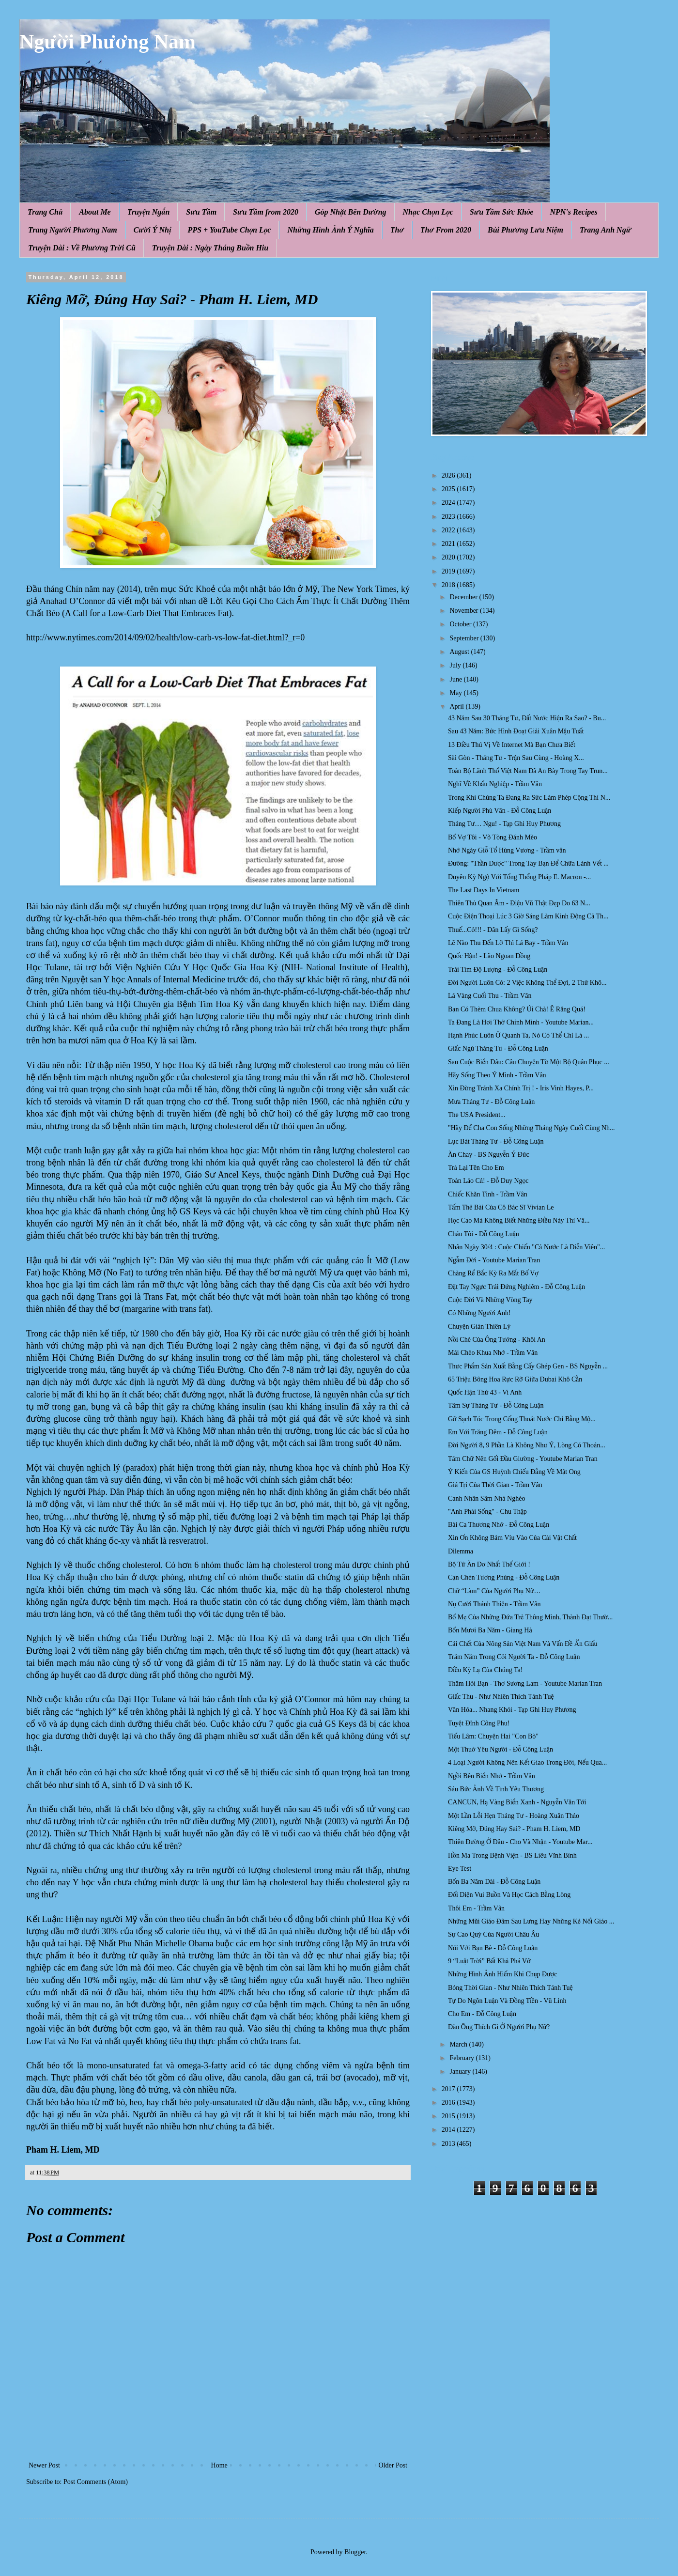 The height and width of the screenshot is (2576, 678). What do you see at coordinates (486, 1498) in the screenshot?
I see `Canh Nhân Sâm Nhà Nghèo` at bounding box center [486, 1498].